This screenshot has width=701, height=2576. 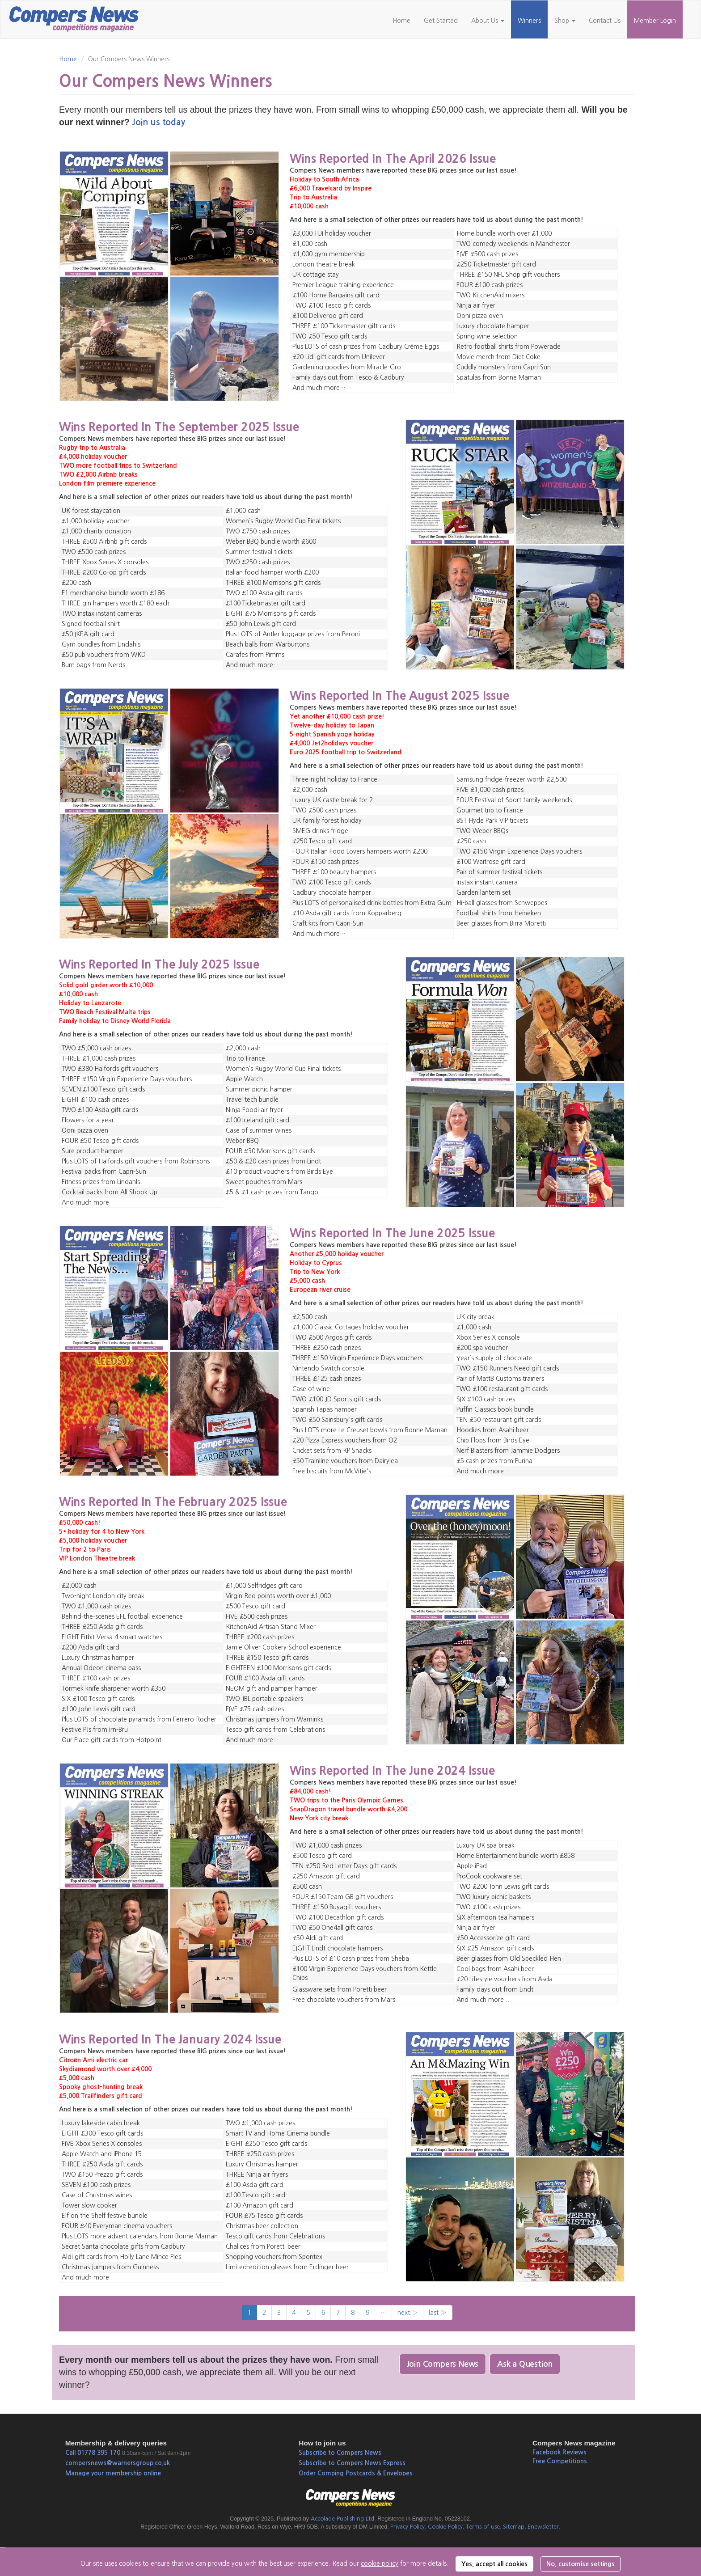 I want to click on Yes, accept all cookies [button], so click(x=494, y=2564).